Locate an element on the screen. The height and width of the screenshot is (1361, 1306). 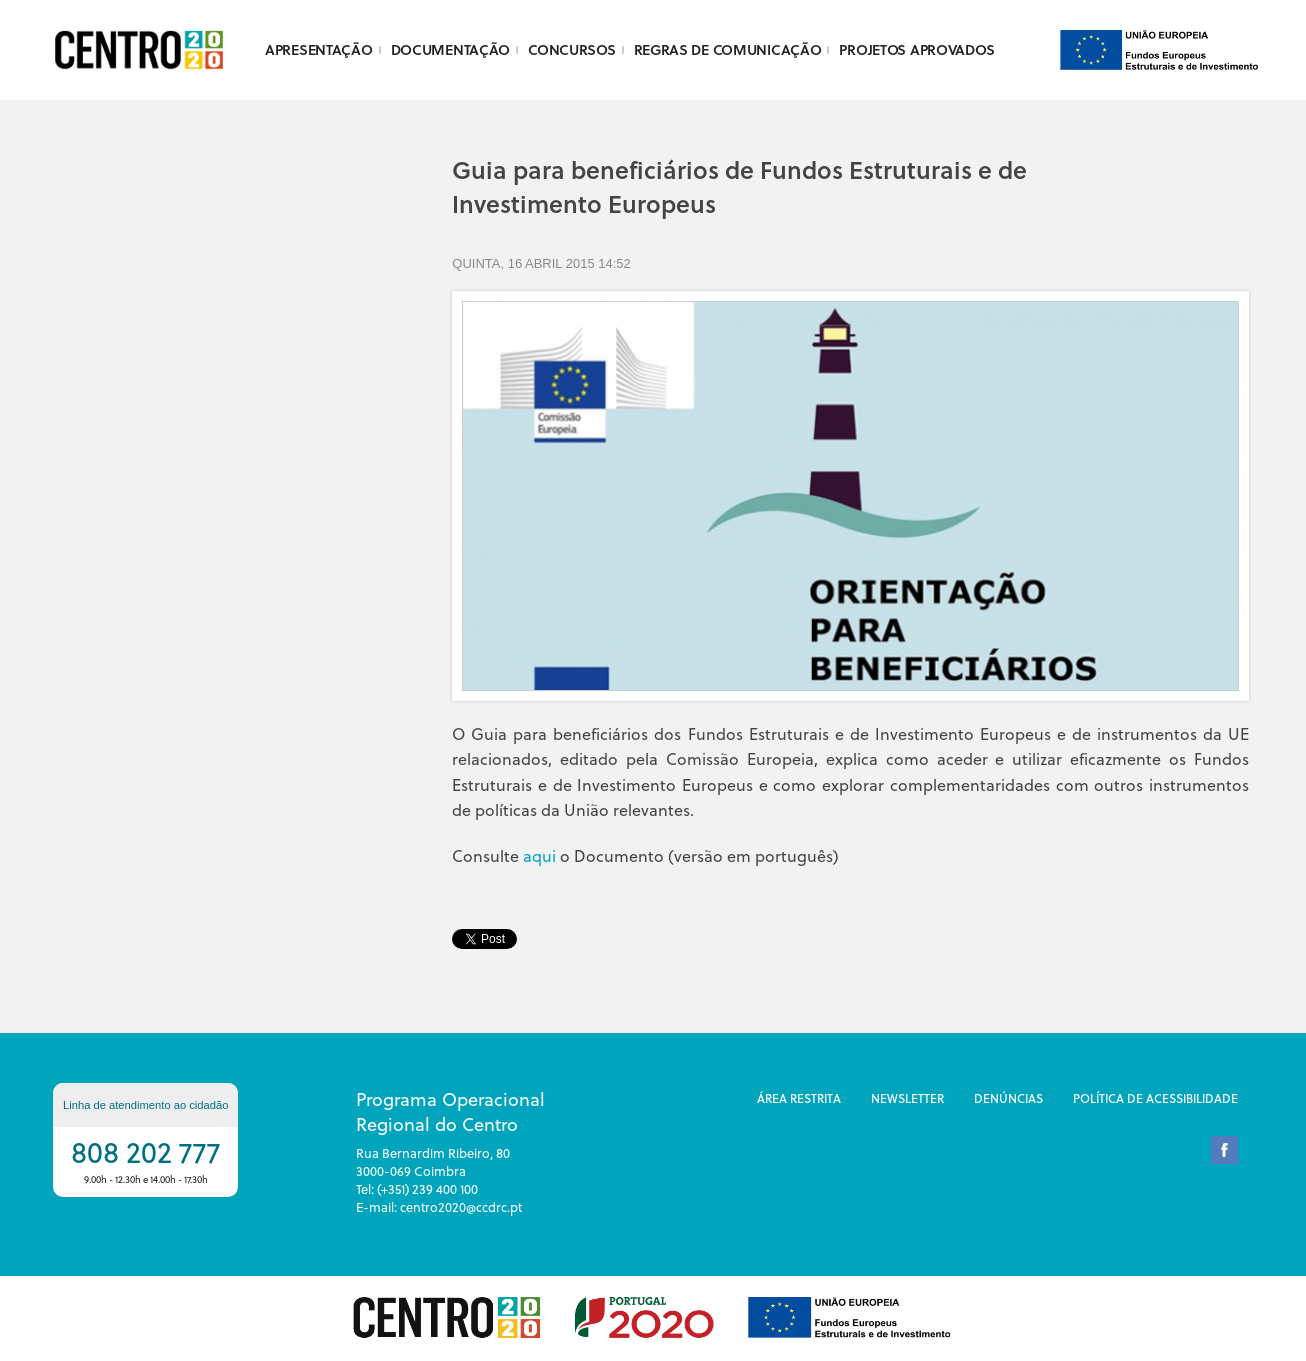
Projetos Aprovados is located at coordinates (916, 49).